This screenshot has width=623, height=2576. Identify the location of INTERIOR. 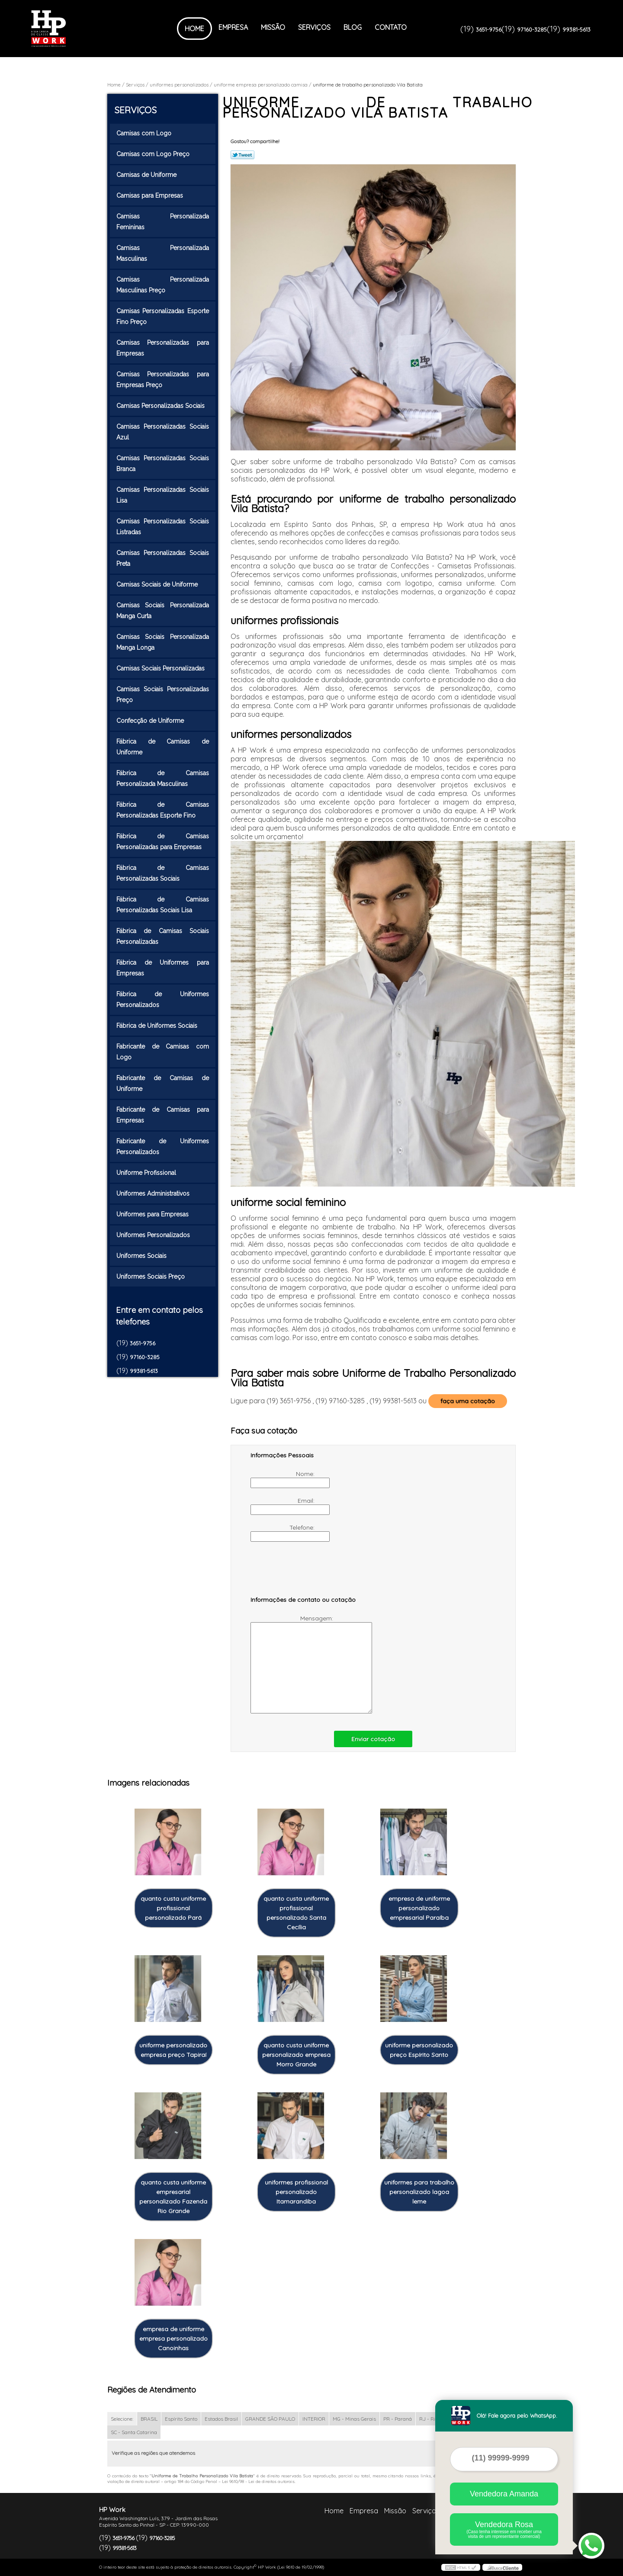
(313, 2419).